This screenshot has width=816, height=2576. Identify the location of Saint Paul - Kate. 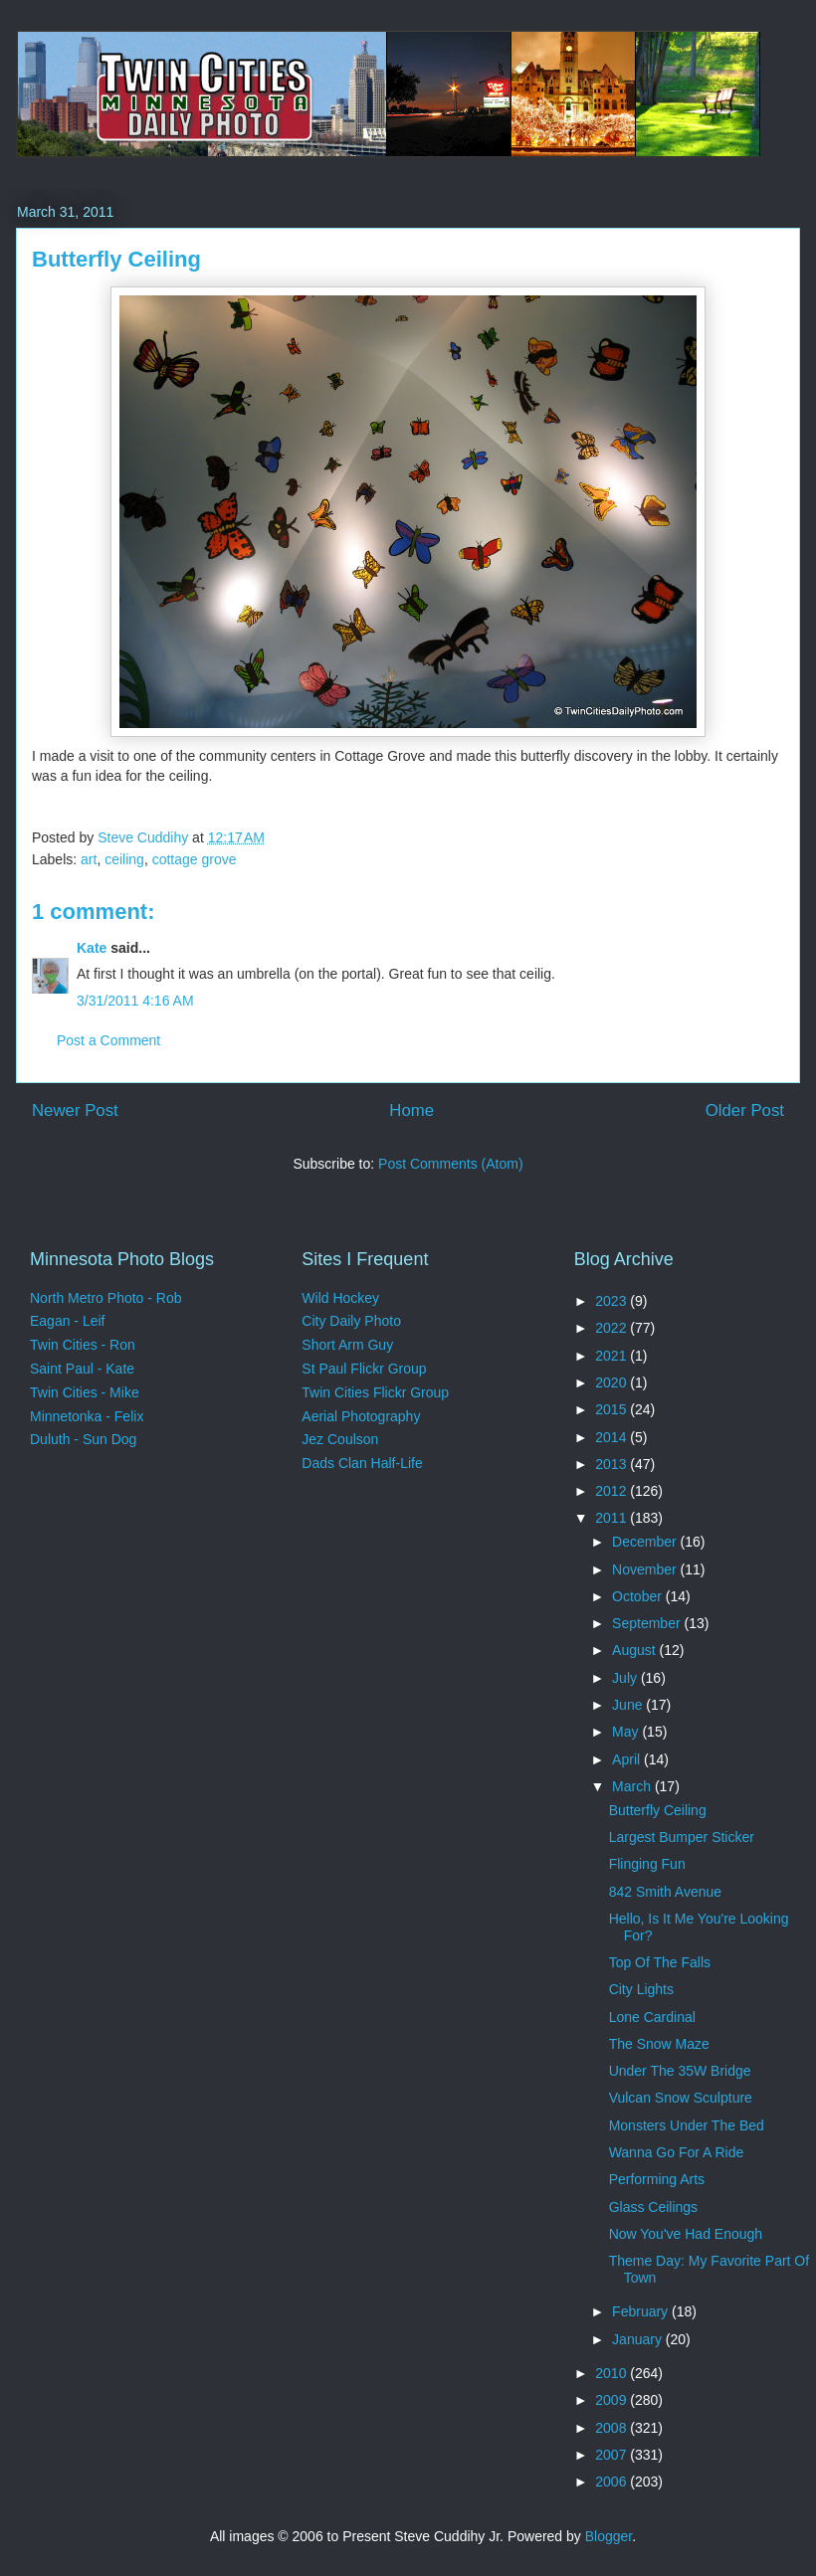
(82, 1369).